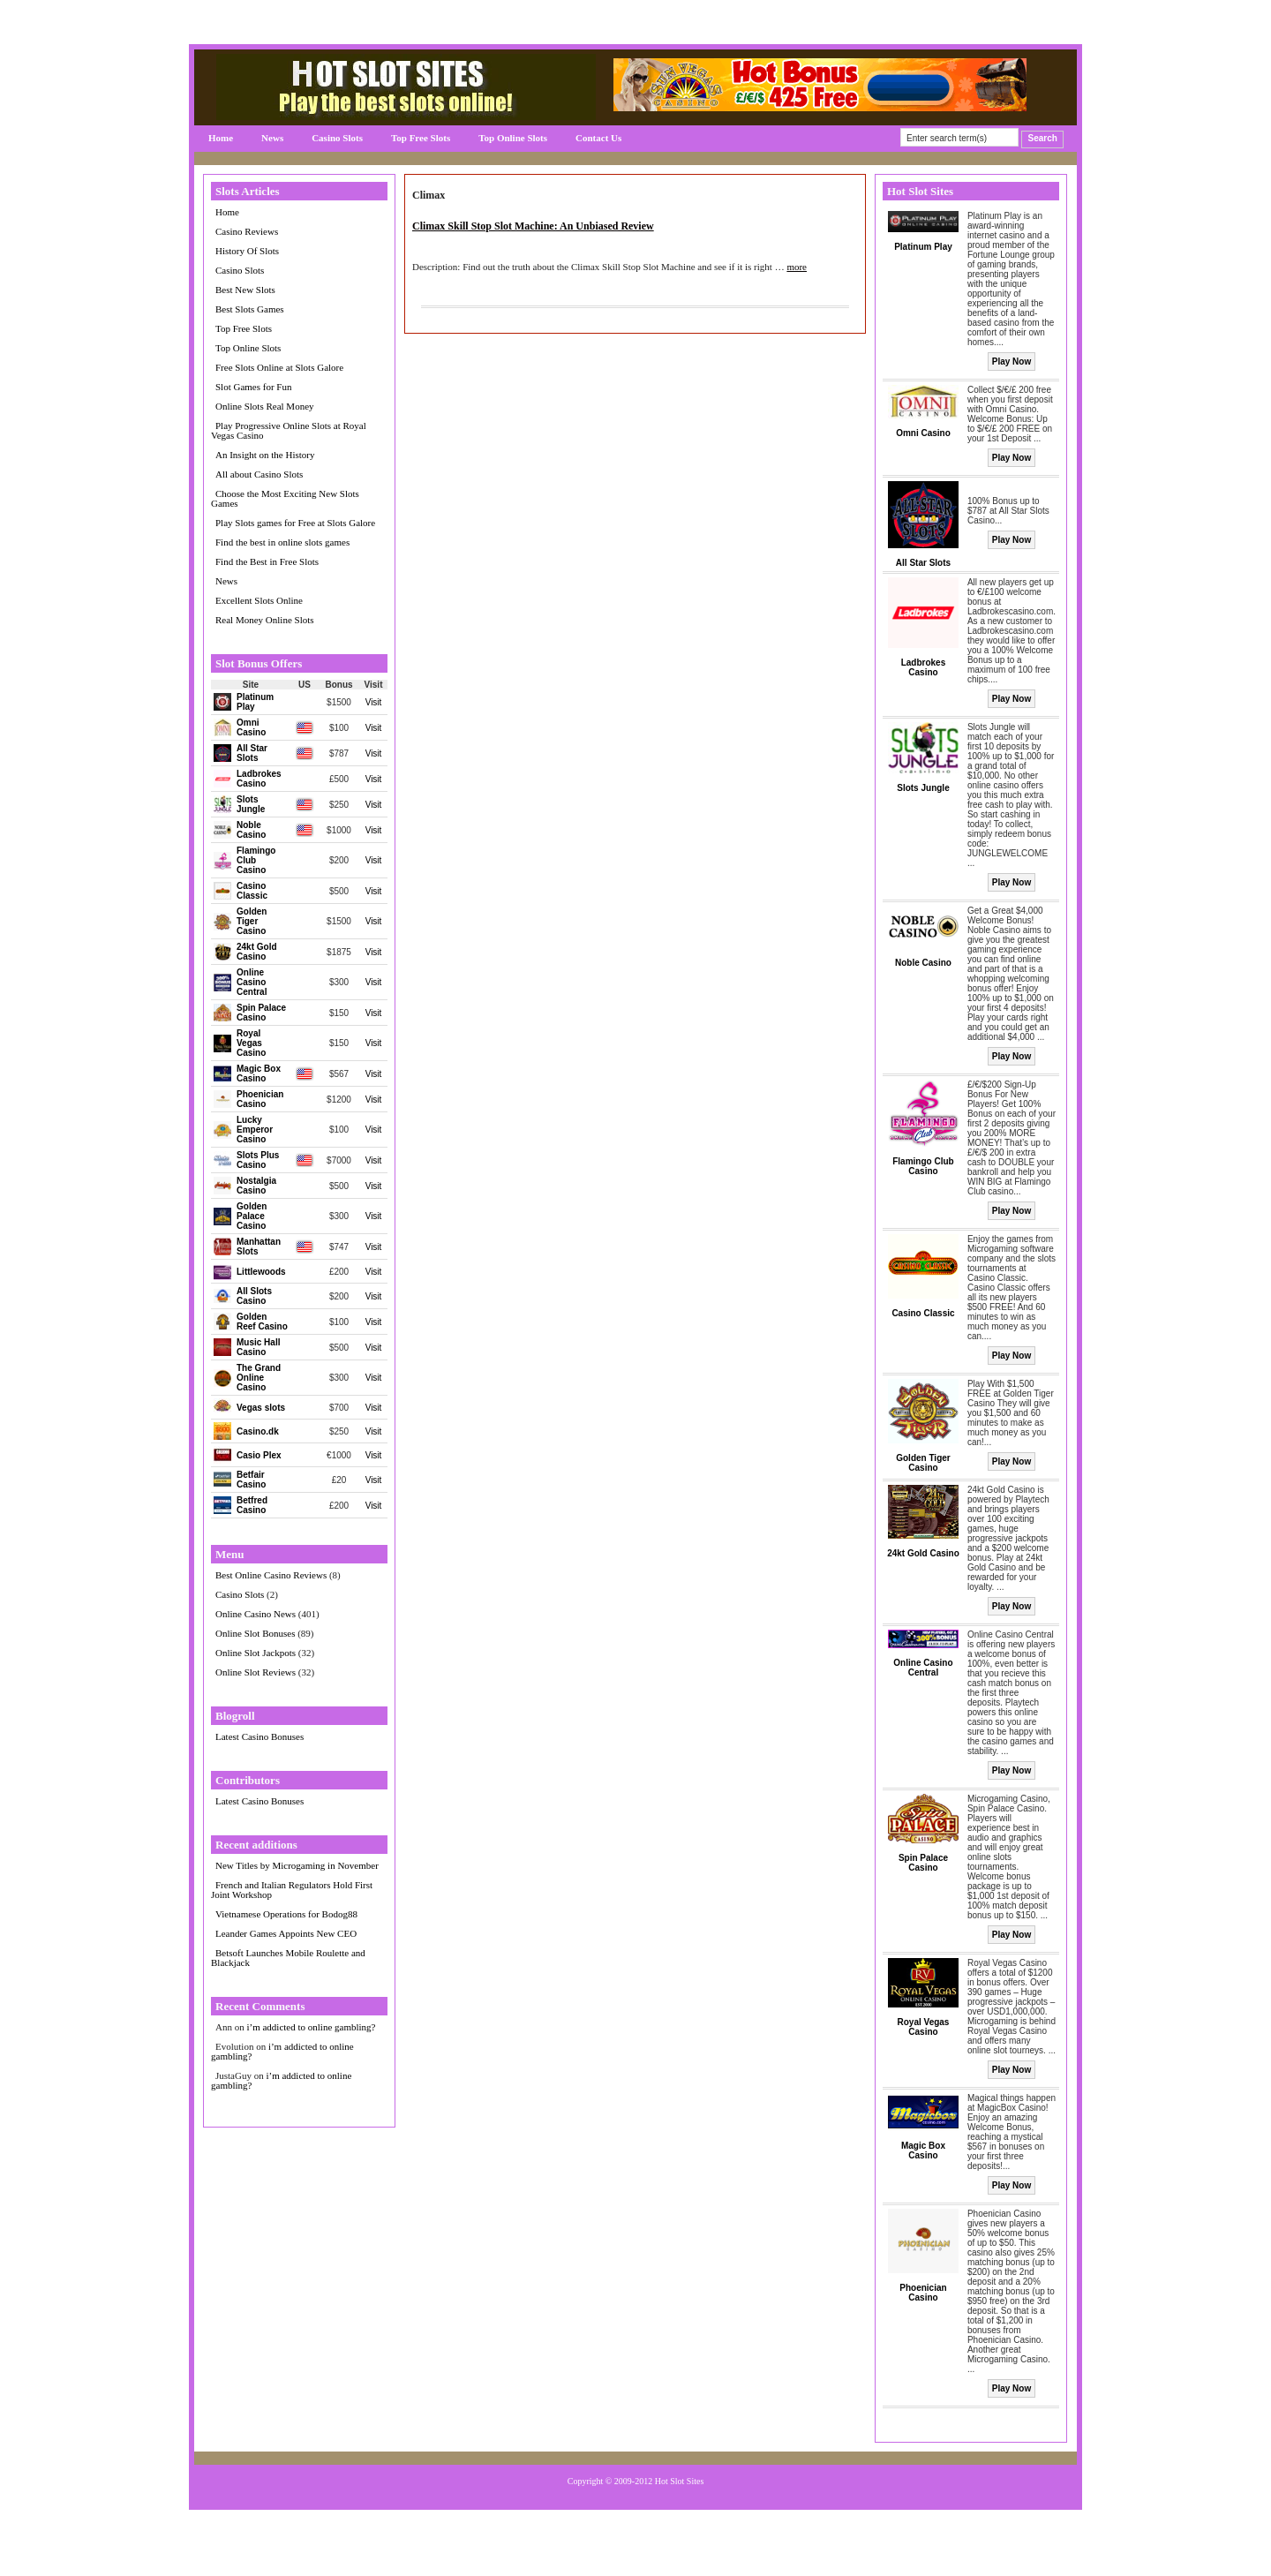 The image size is (1271, 2576). Describe the element at coordinates (272, 137) in the screenshot. I see `News` at that location.